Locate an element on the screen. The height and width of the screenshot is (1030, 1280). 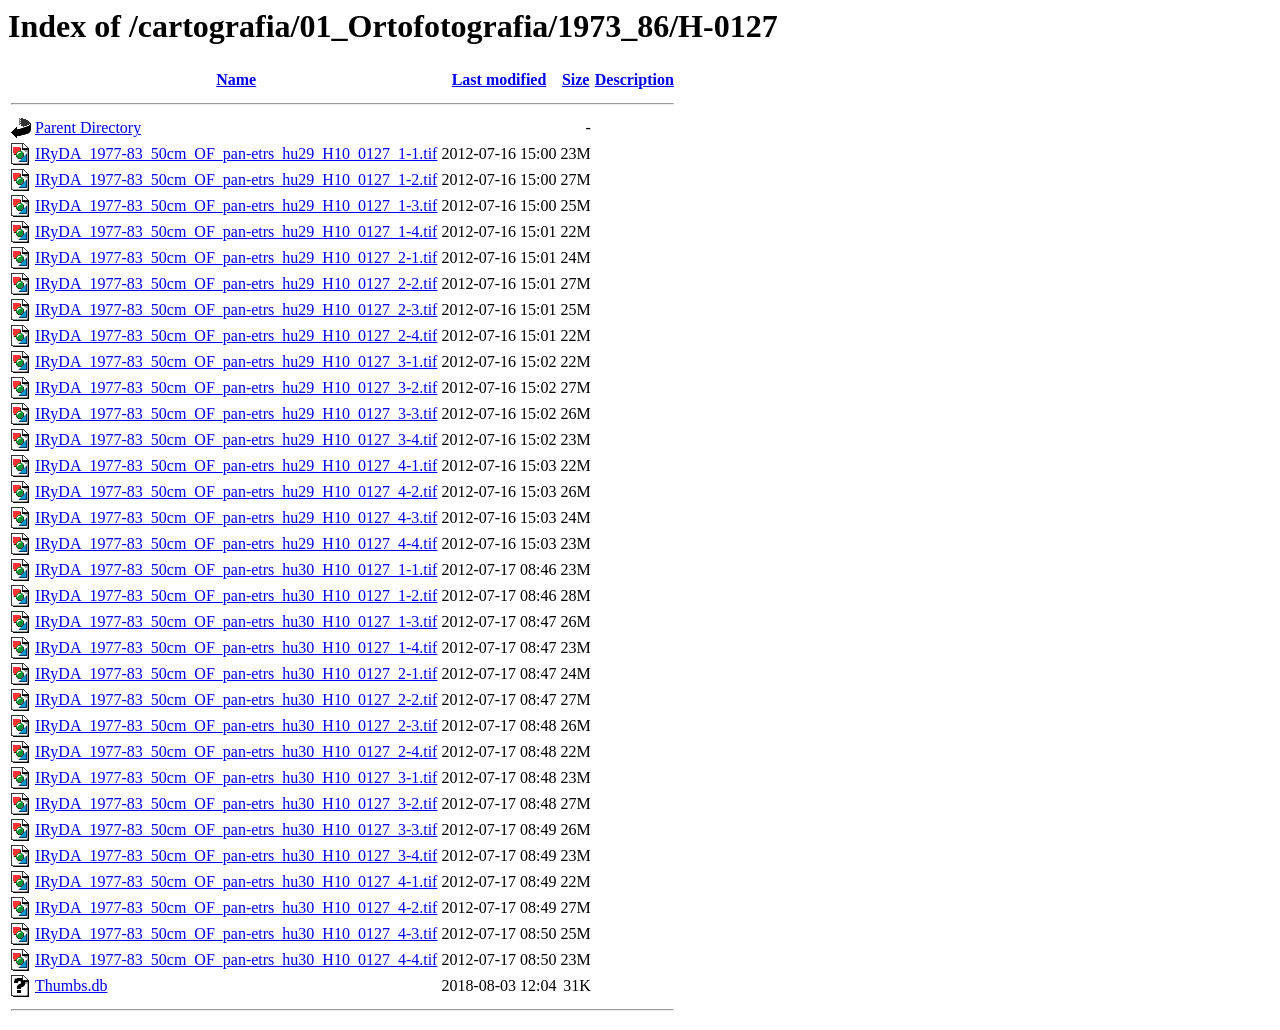
IRyDA_1977-83_50cm_OF_pan-etrs_hu29_H10_0127_1-4.tif is located at coordinates (236, 231).